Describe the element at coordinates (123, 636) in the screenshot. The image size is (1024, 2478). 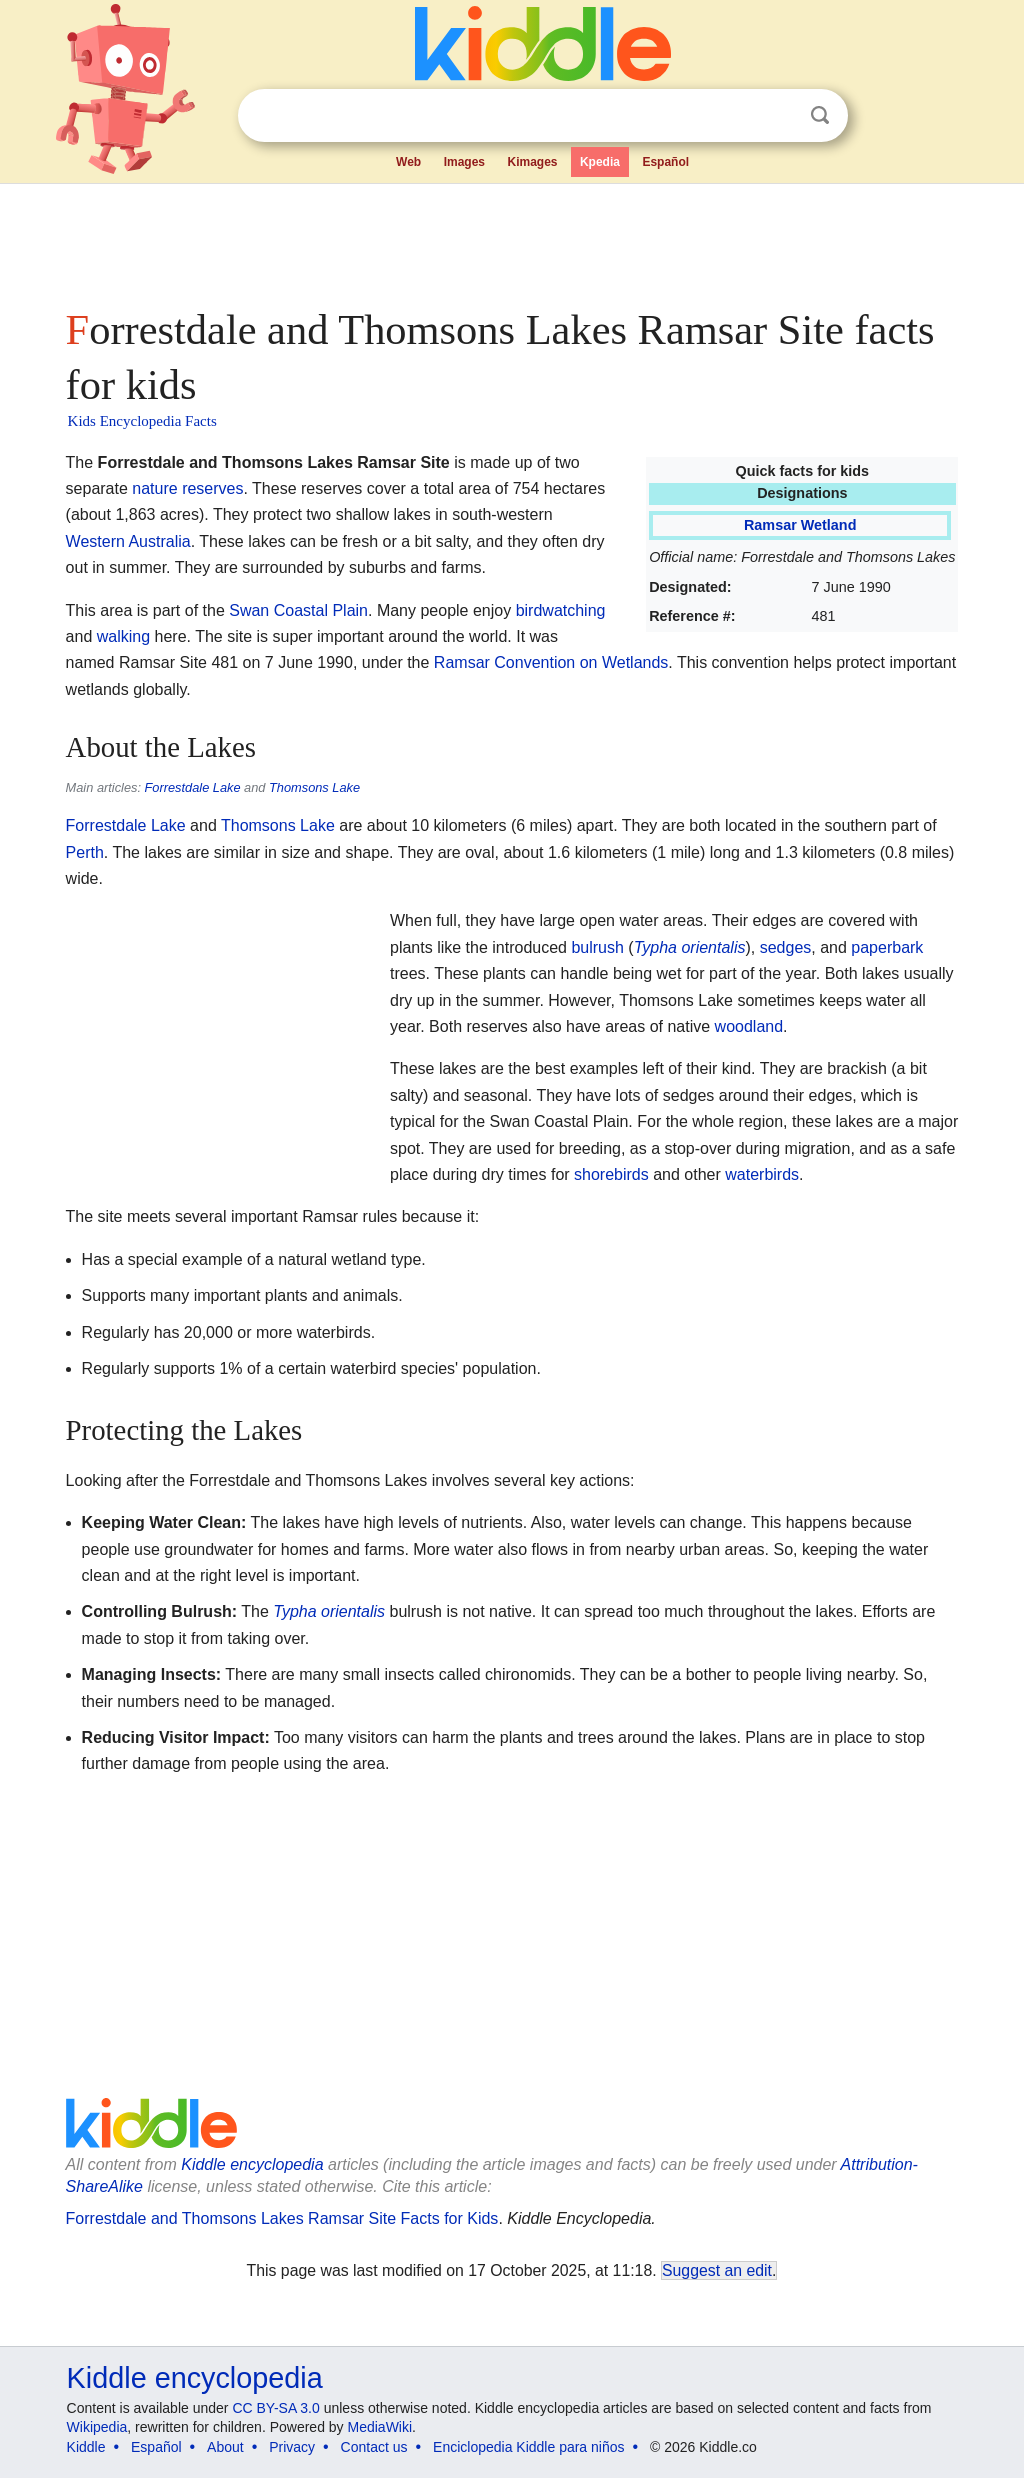
I see `walking` at that location.